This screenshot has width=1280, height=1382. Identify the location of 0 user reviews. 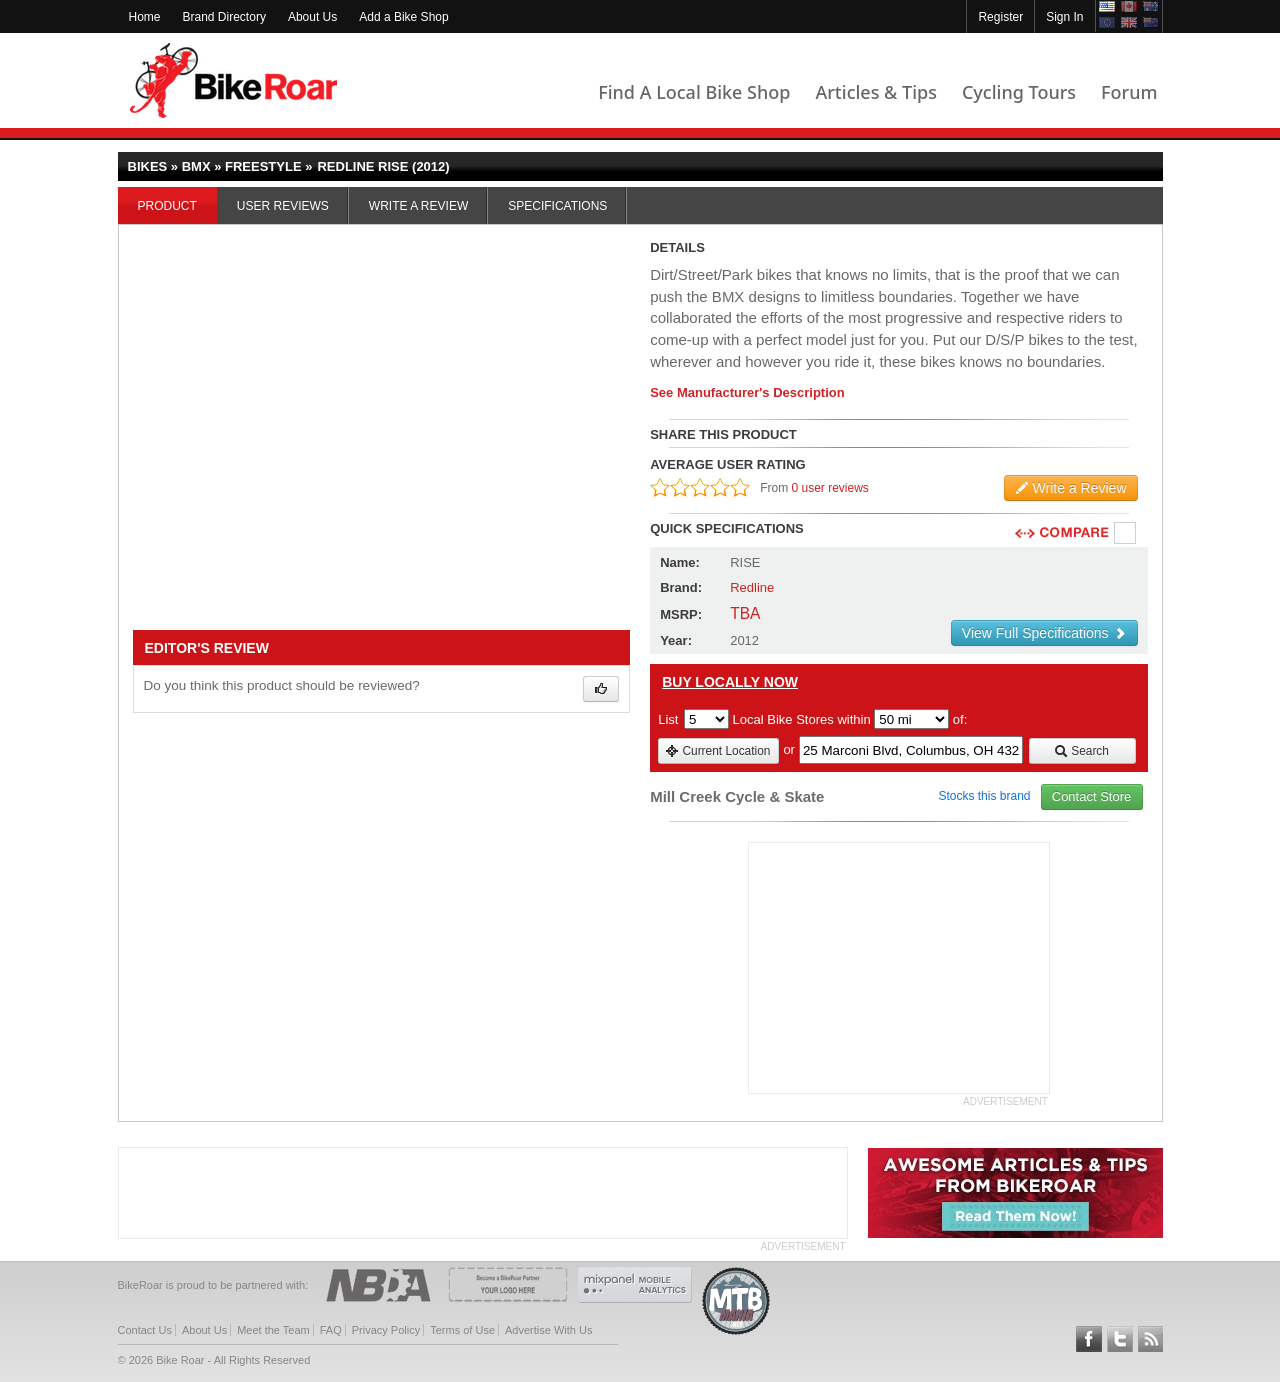
(830, 488).